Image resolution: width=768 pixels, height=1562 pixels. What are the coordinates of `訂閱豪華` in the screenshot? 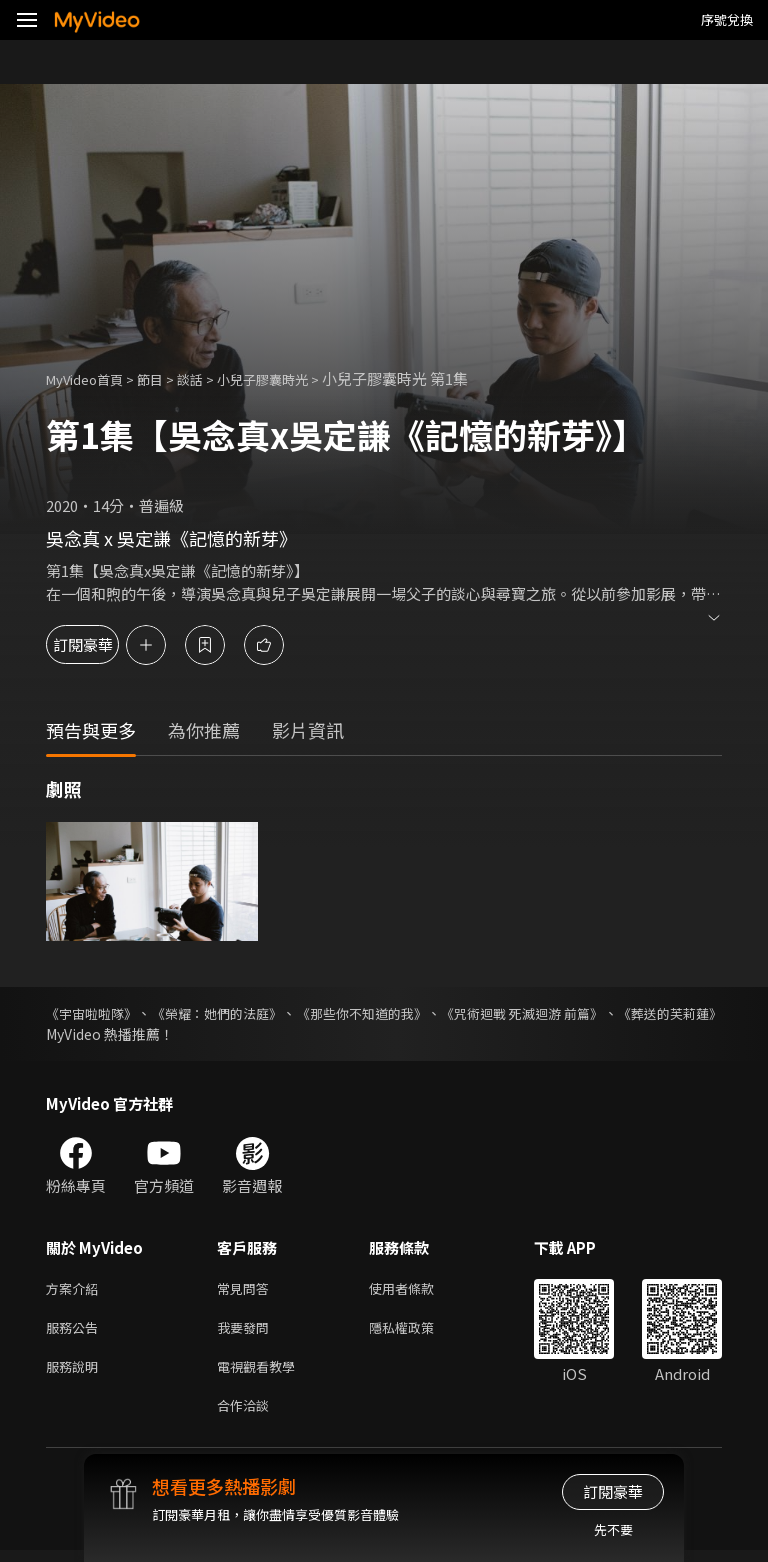 It's located at (101, 644).